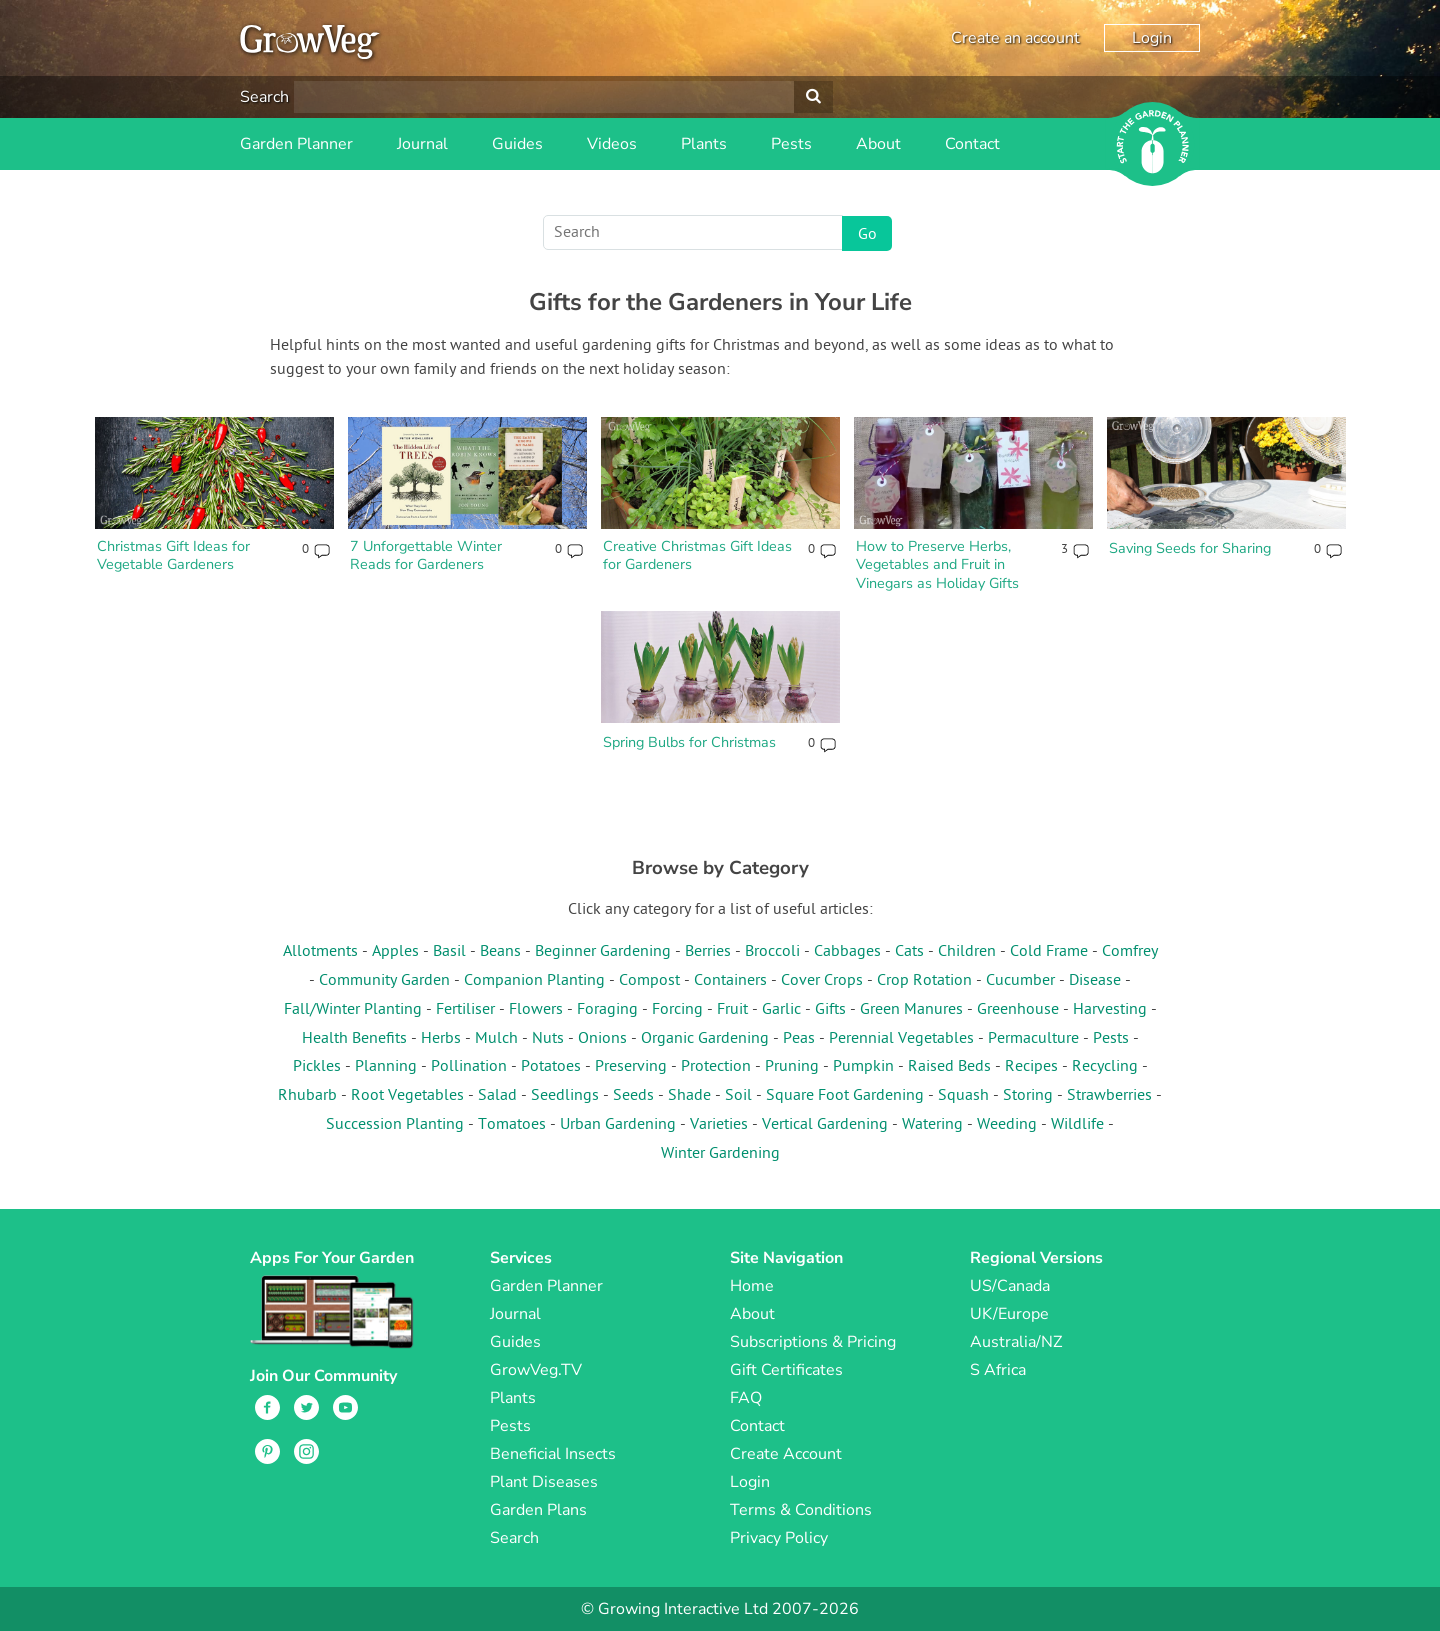 This screenshot has width=1440, height=1631. Describe the element at coordinates (730, 981) in the screenshot. I see `Containers` at that location.